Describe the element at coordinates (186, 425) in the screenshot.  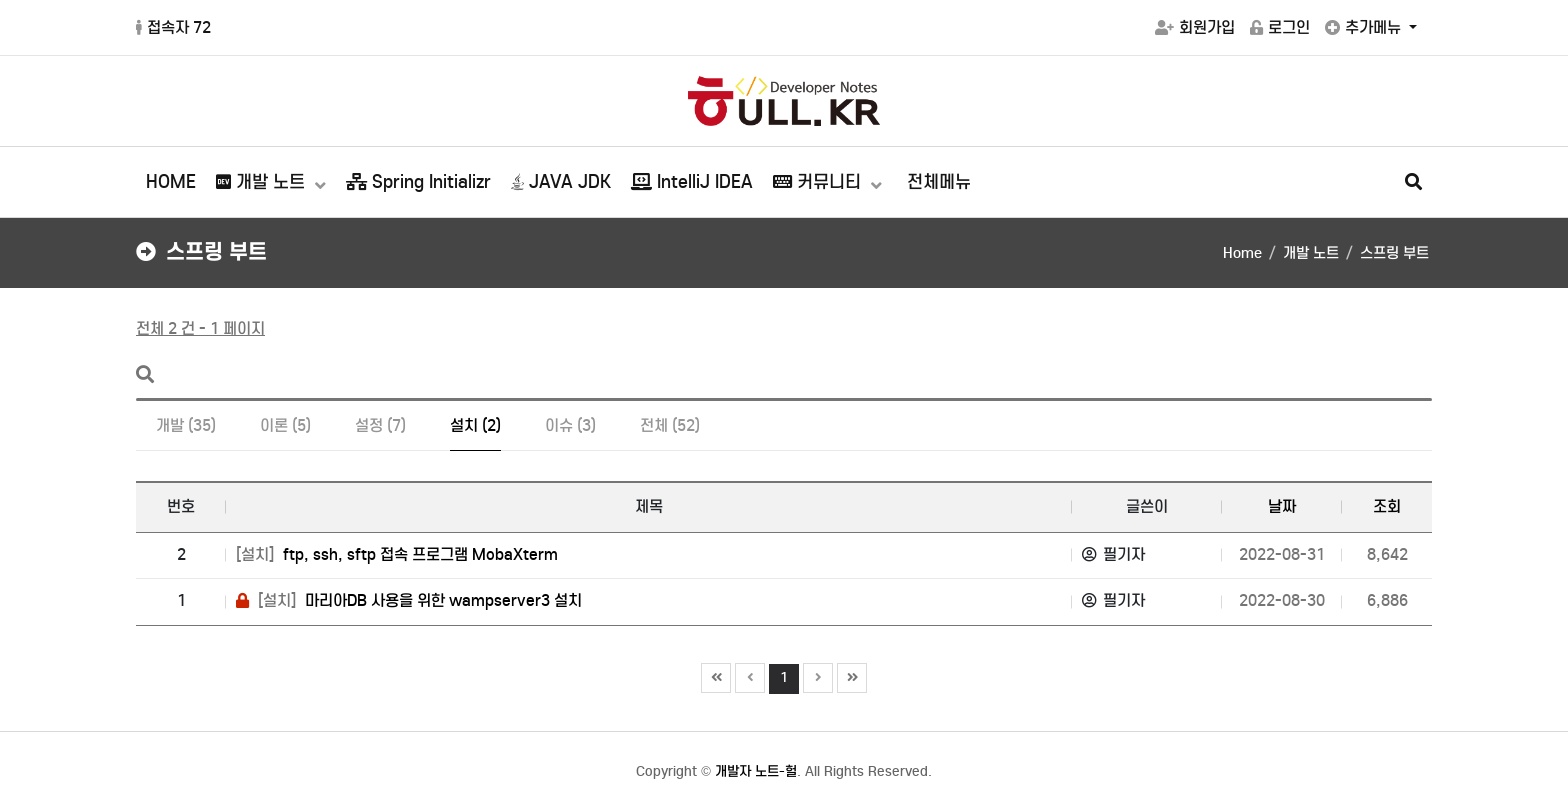
I see `개발 (35)` at that location.